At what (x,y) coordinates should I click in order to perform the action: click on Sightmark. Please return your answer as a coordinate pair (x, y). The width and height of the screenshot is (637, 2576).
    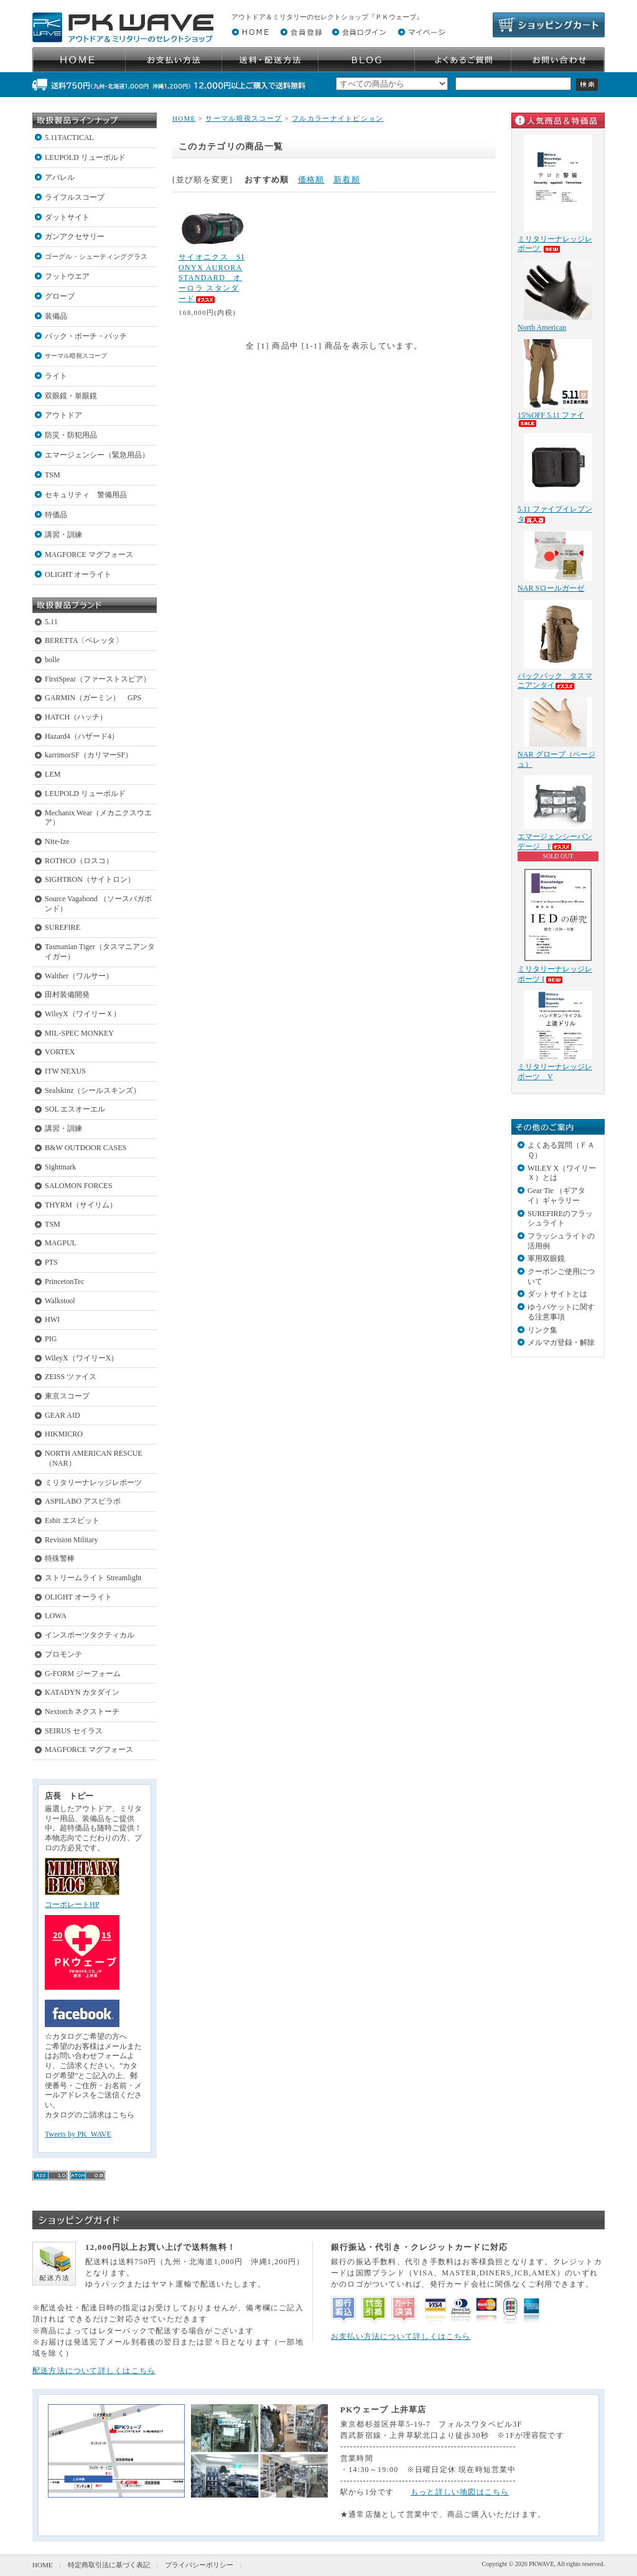
    Looking at the image, I should click on (60, 1167).